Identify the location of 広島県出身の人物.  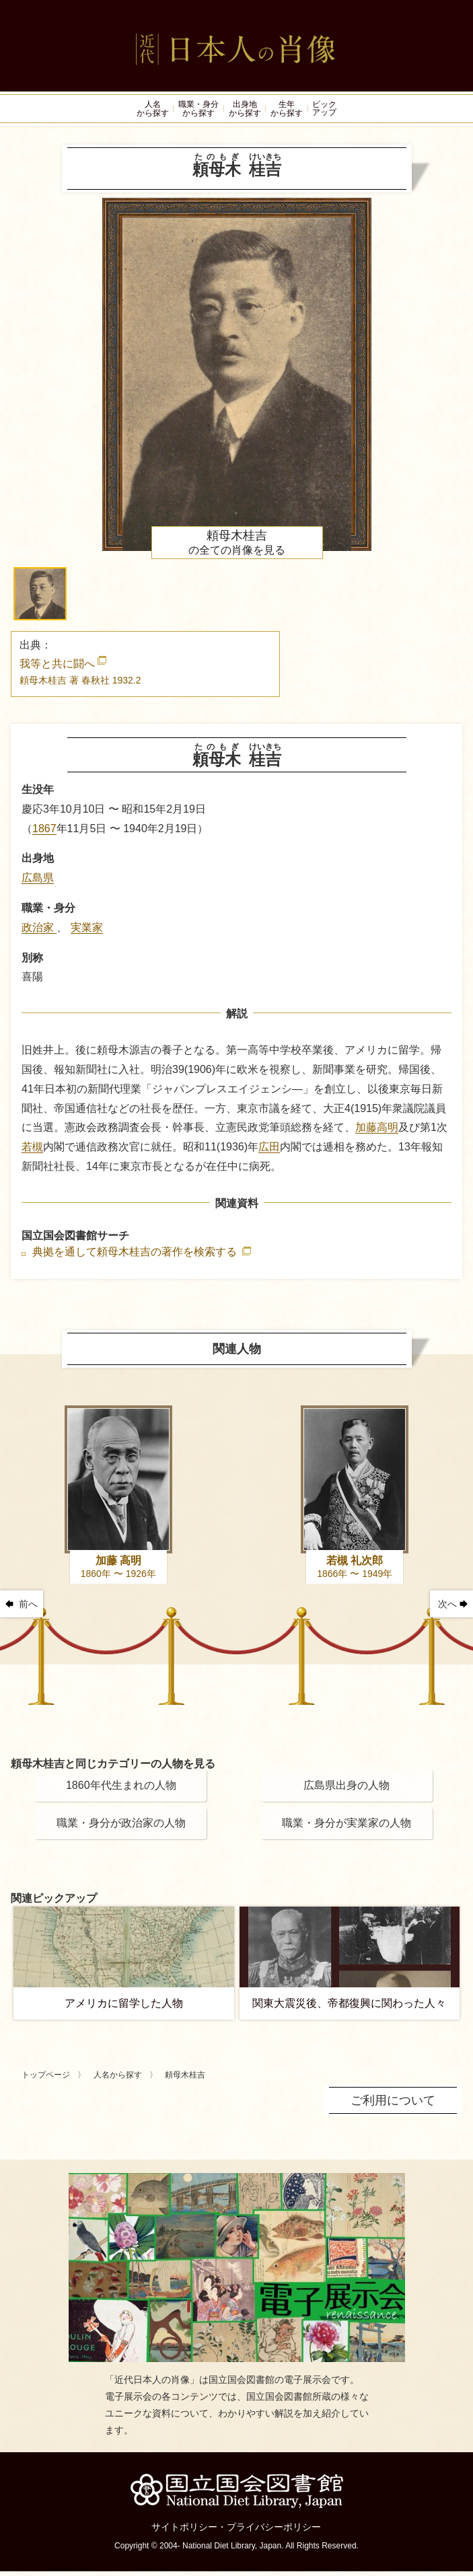
(346, 1790).